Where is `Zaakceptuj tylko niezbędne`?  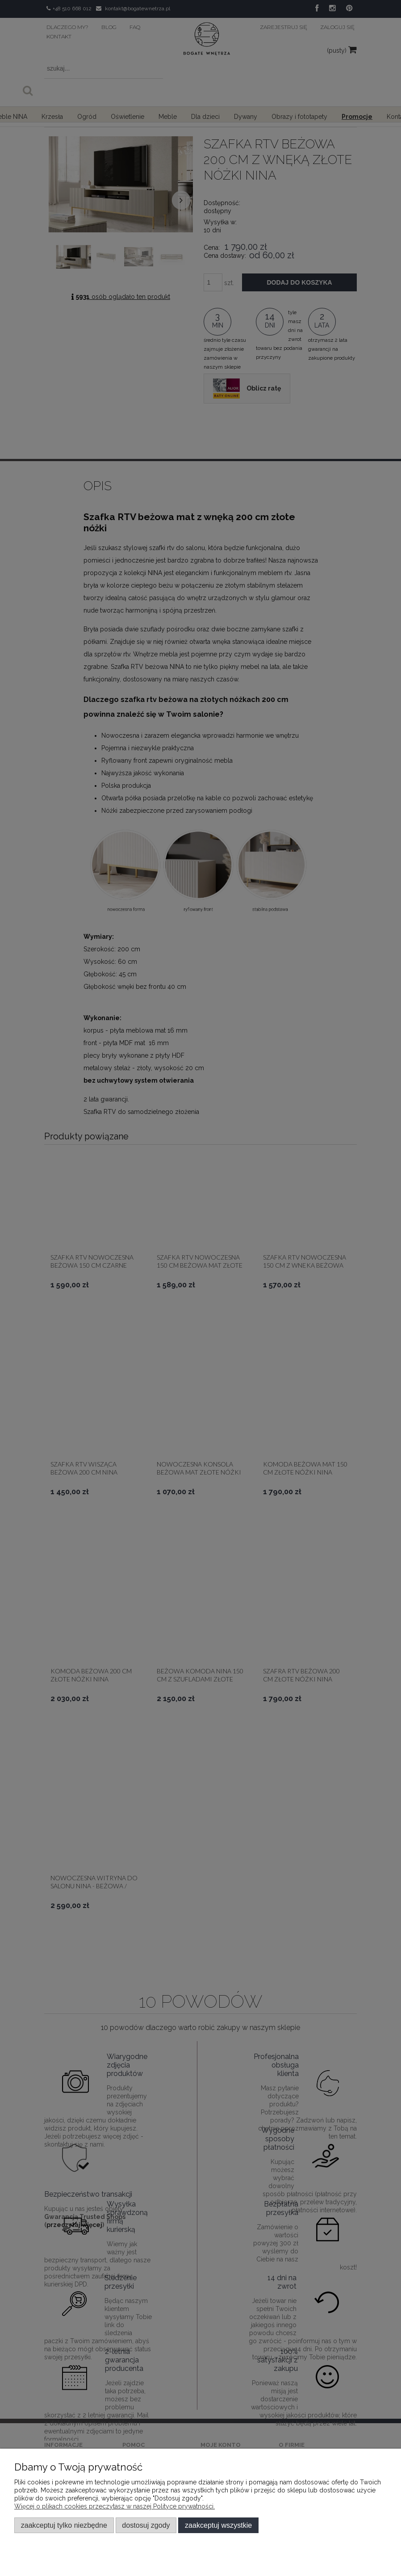
Zaakceptuj tylko niezbędne is located at coordinates (64, 2525).